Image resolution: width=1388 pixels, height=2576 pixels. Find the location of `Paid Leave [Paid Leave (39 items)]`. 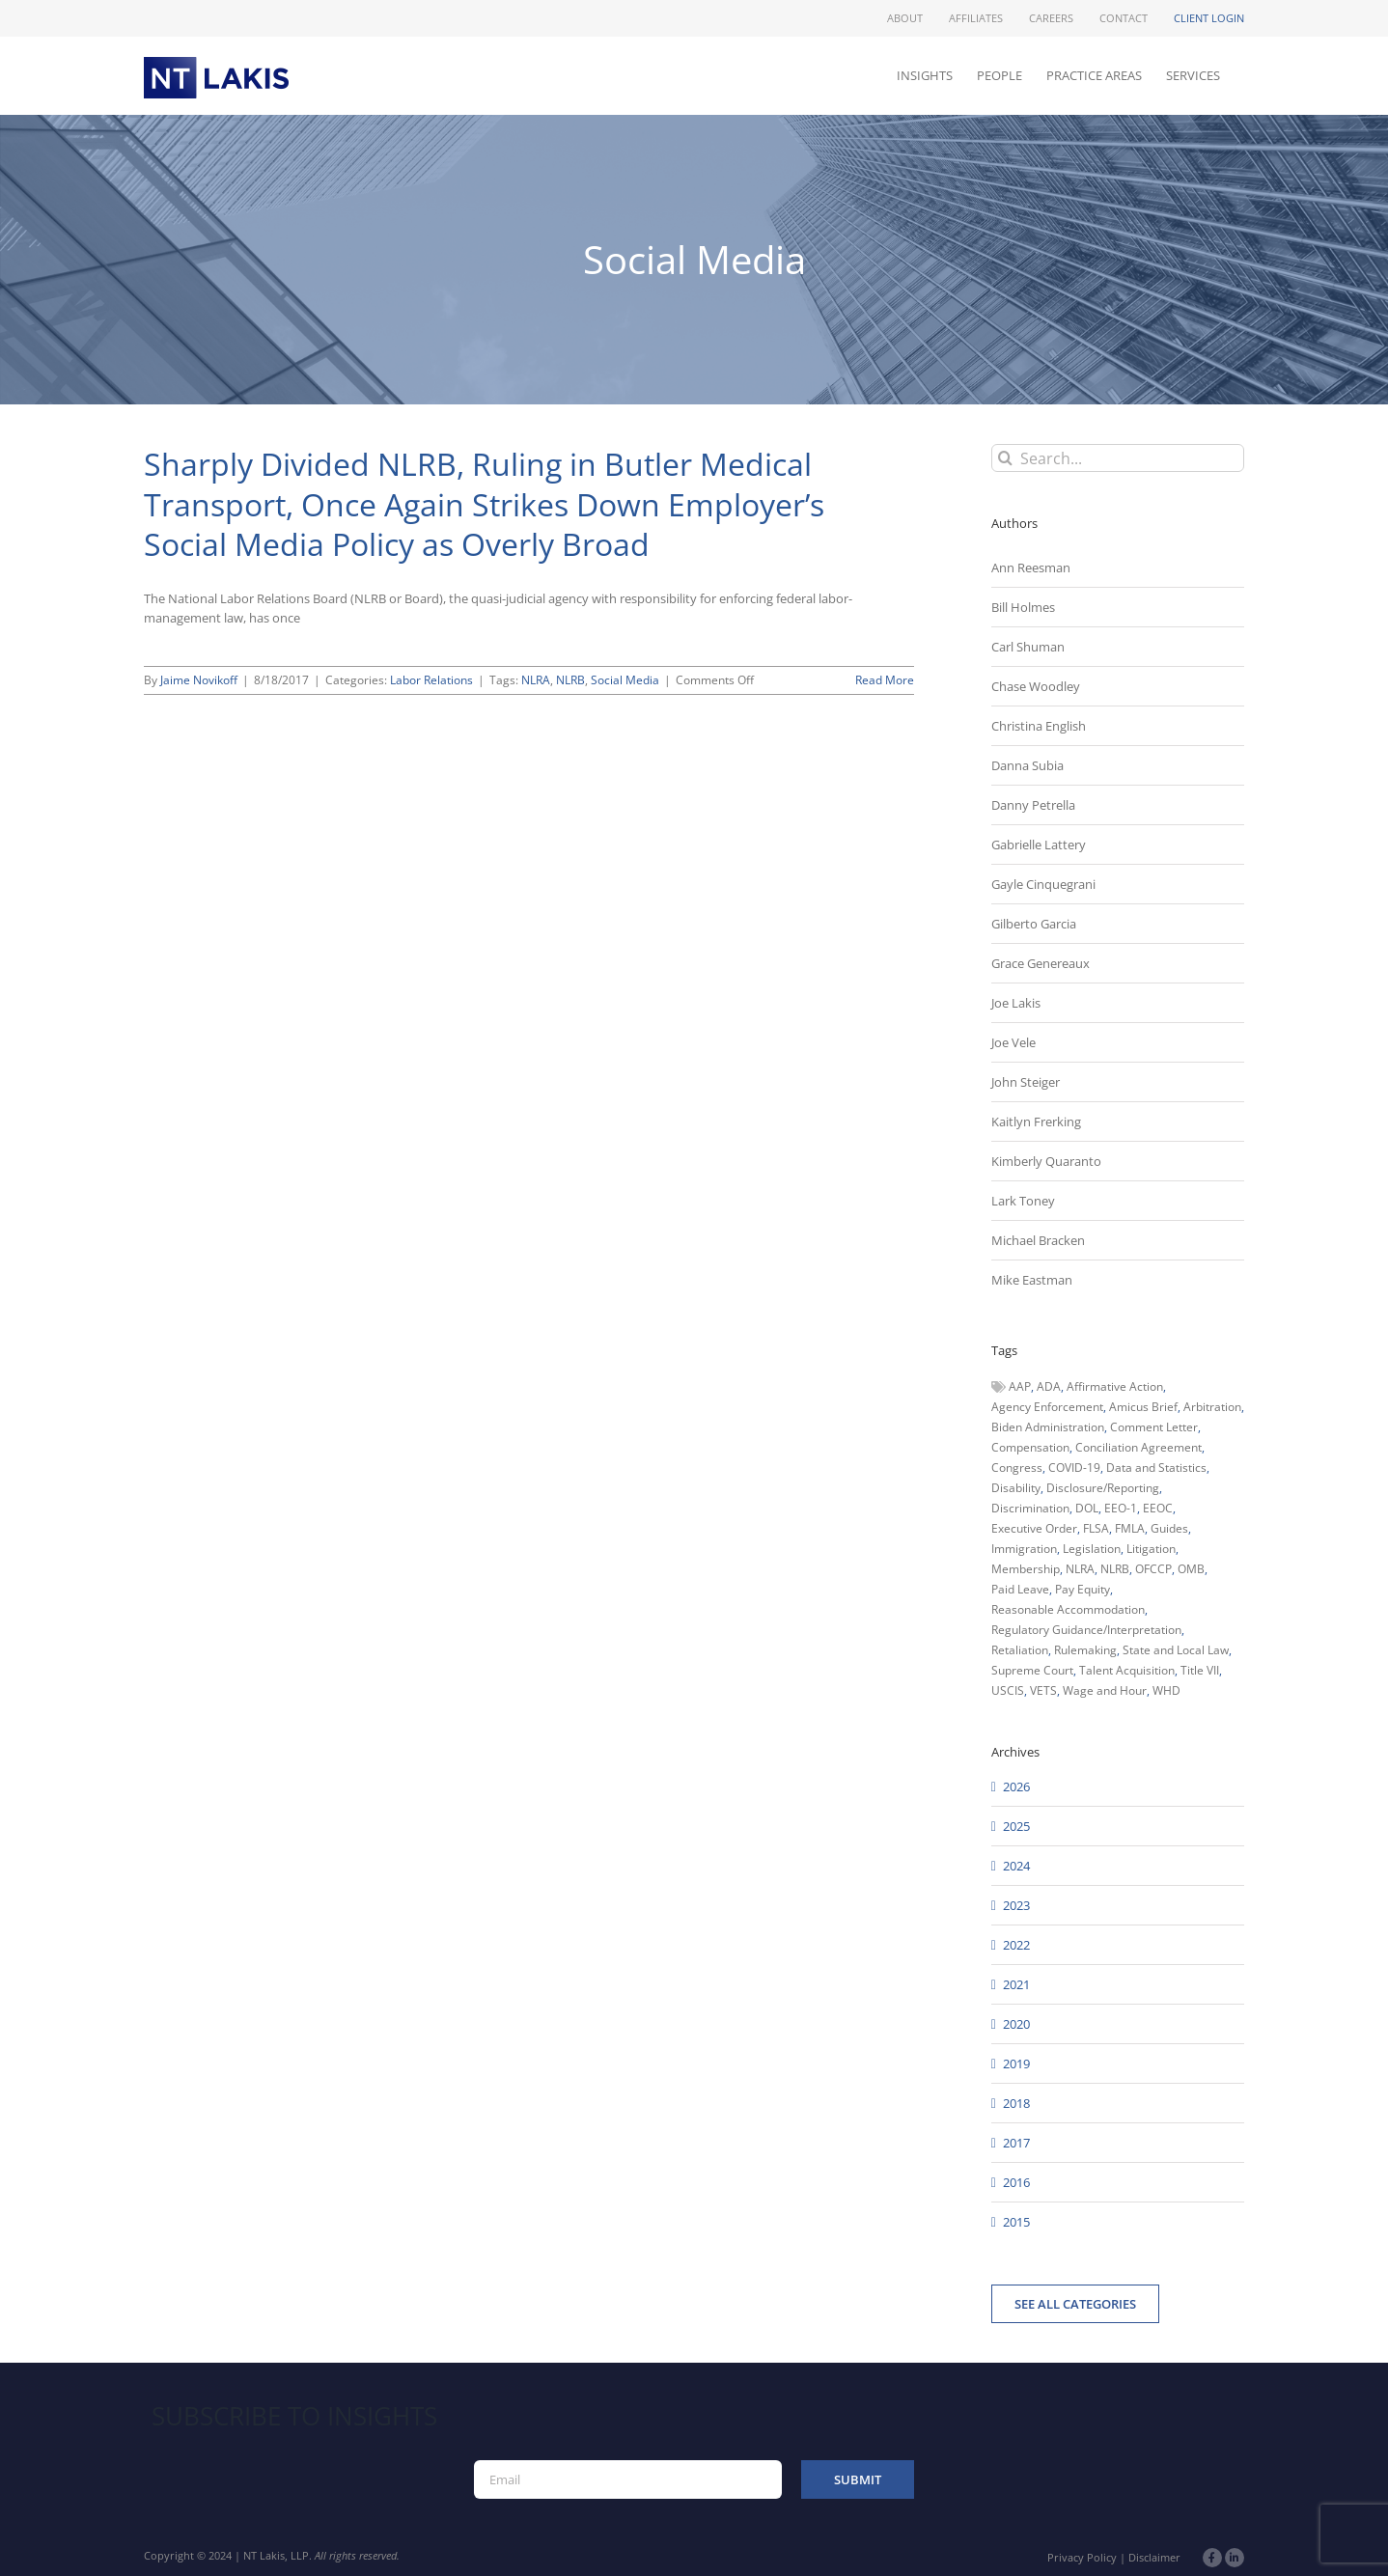

Paid Leave [Paid Leave (39 items)] is located at coordinates (1020, 1589).